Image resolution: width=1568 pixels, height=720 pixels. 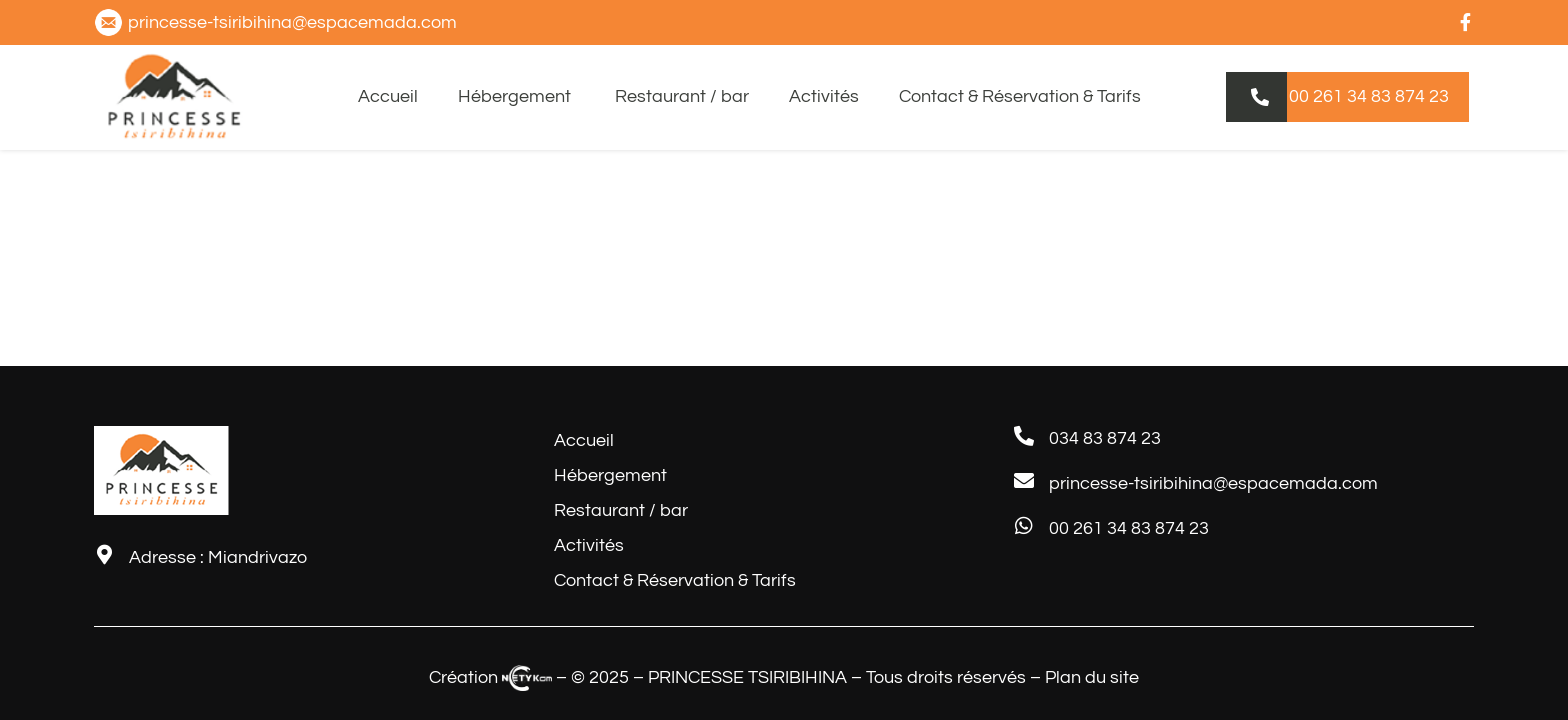 I want to click on Plan du site, so click(x=1092, y=677).